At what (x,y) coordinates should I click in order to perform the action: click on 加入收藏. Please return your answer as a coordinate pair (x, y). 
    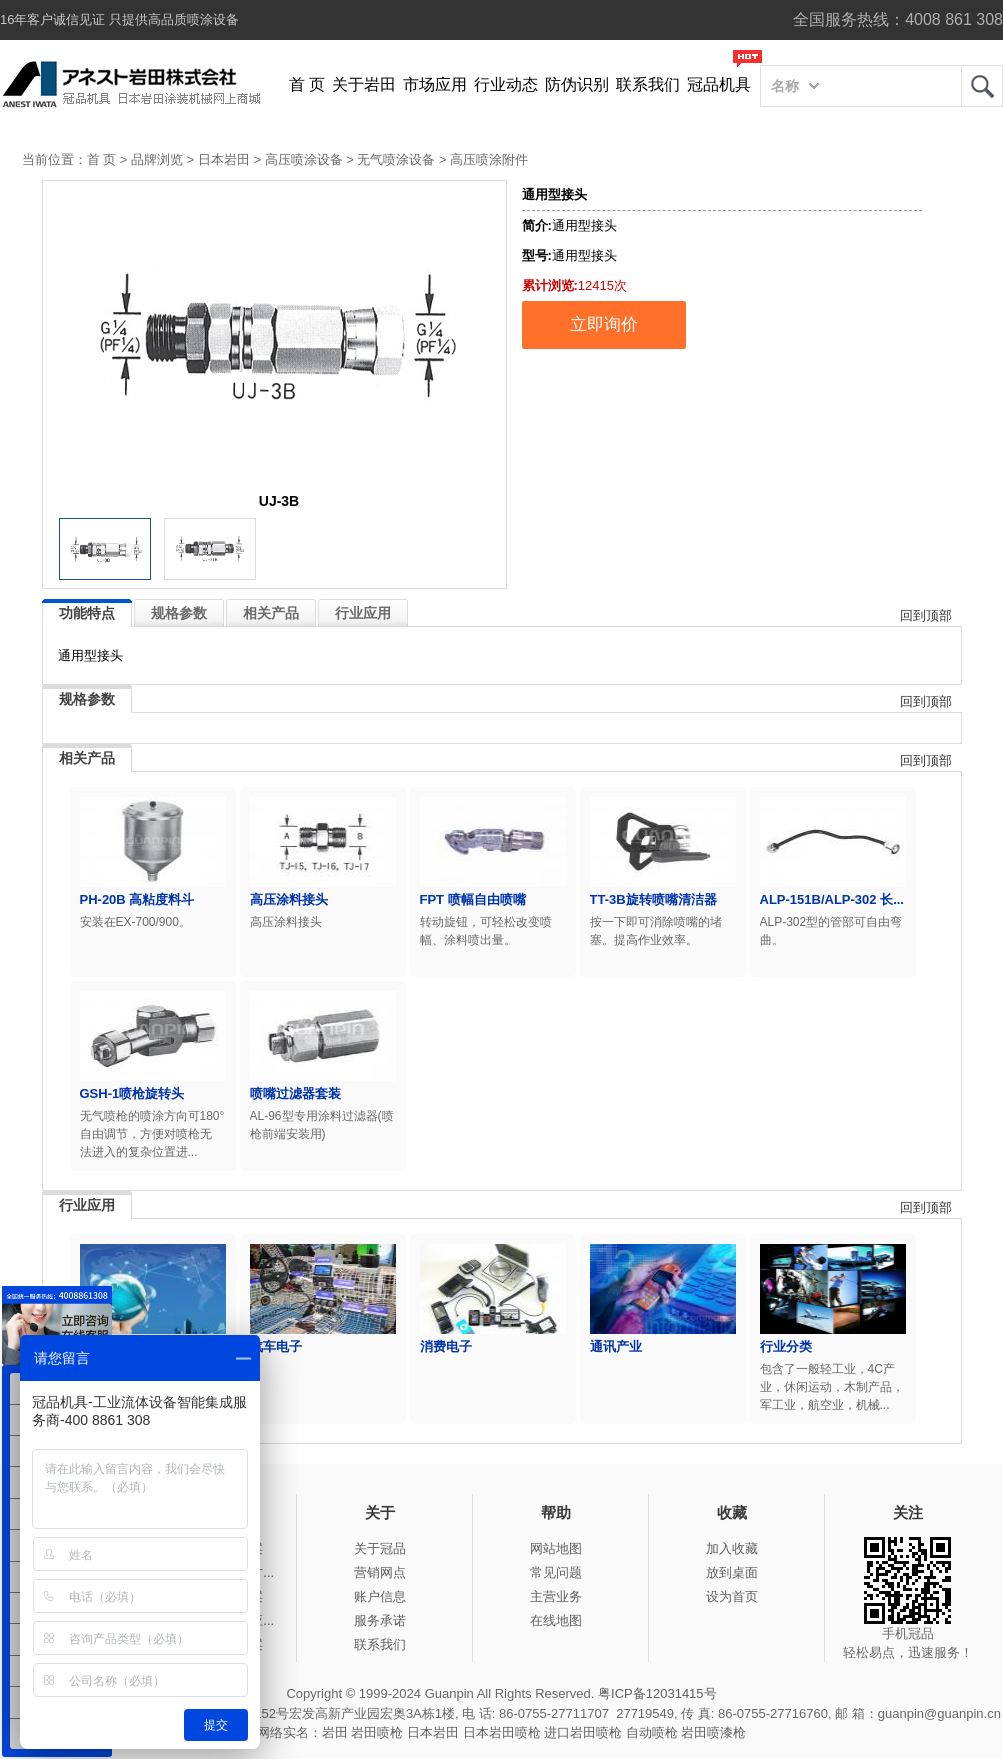
    Looking at the image, I should click on (732, 1548).